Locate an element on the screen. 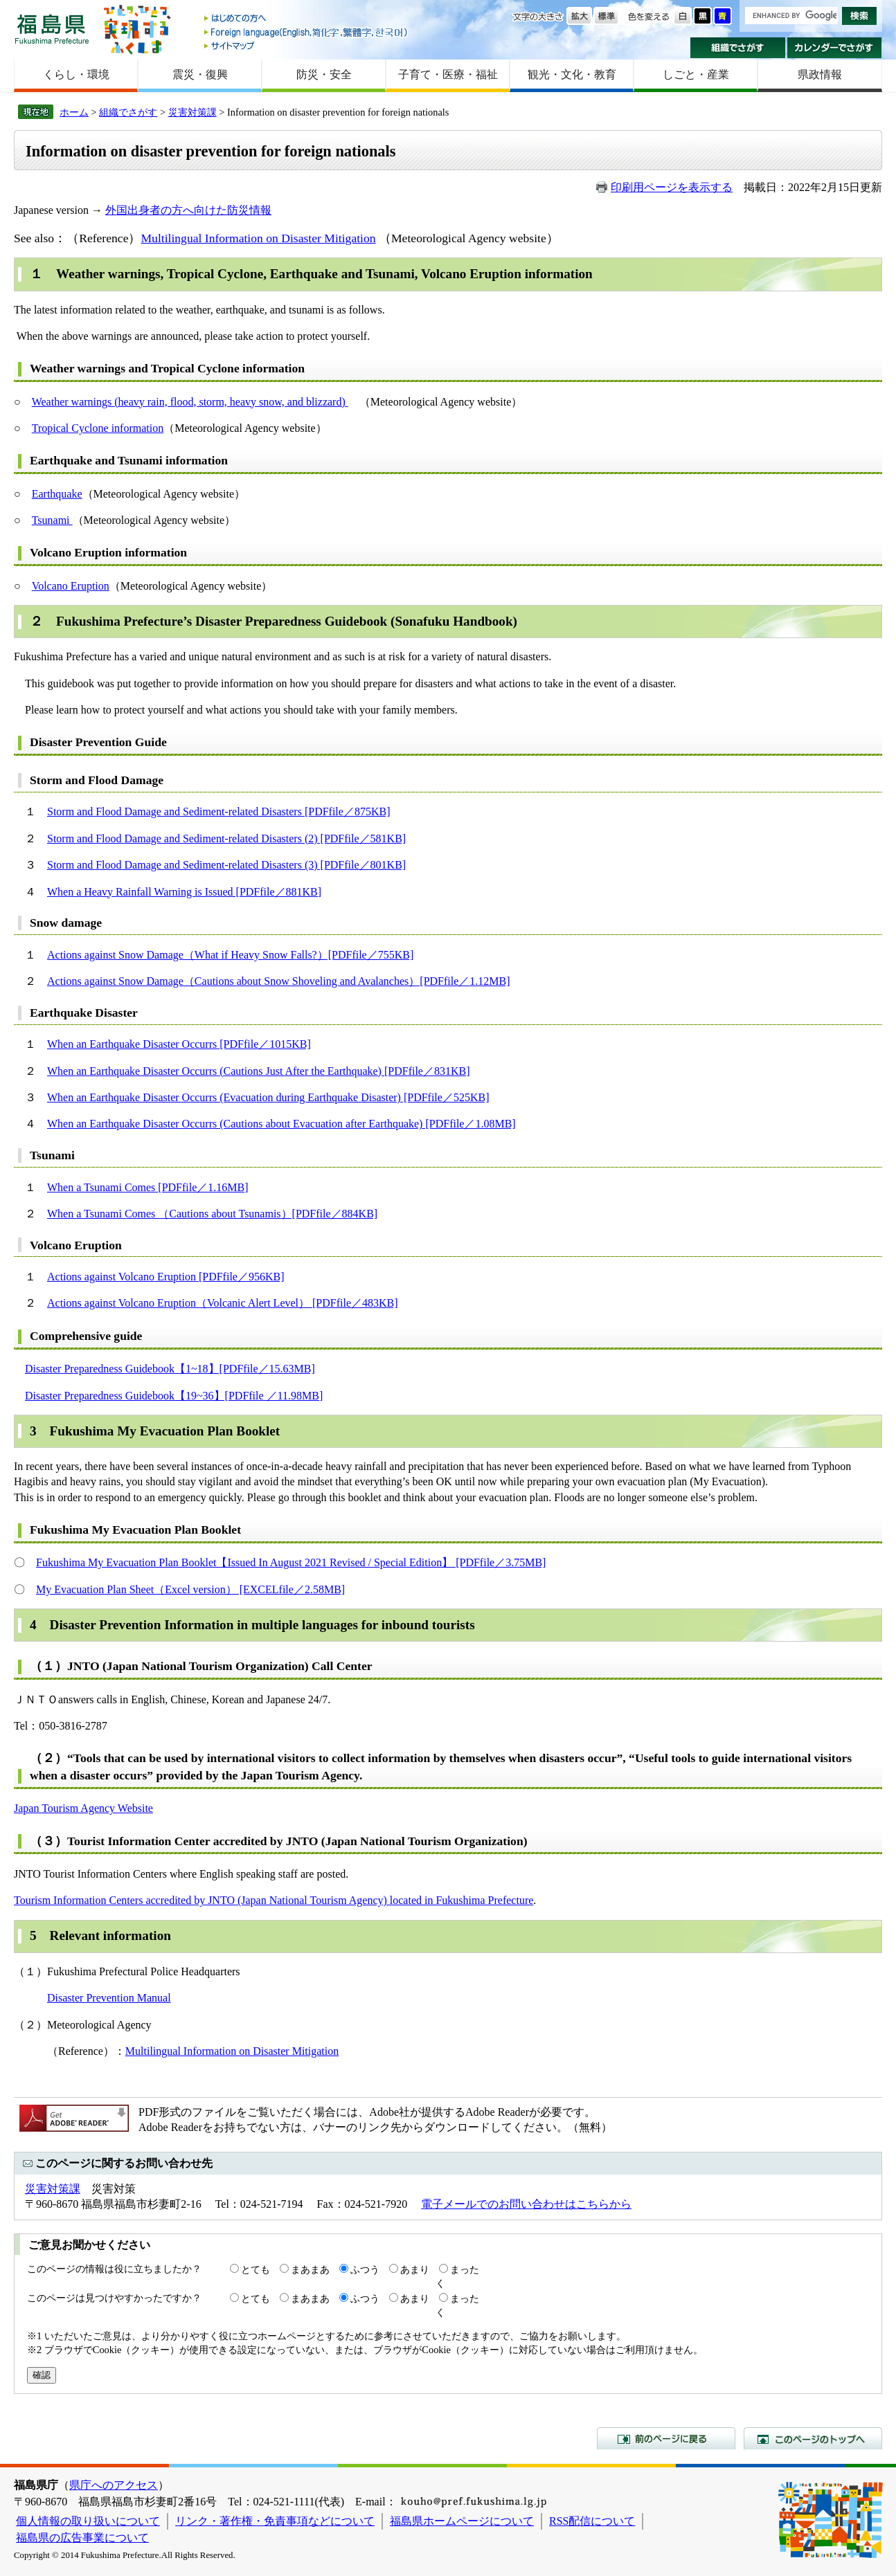 The height and width of the screenshot is (2576, 896). Weather warnings (heavy rain, flood, storm, heavy snow, and blizzard) is located at coordinates (190, 402).